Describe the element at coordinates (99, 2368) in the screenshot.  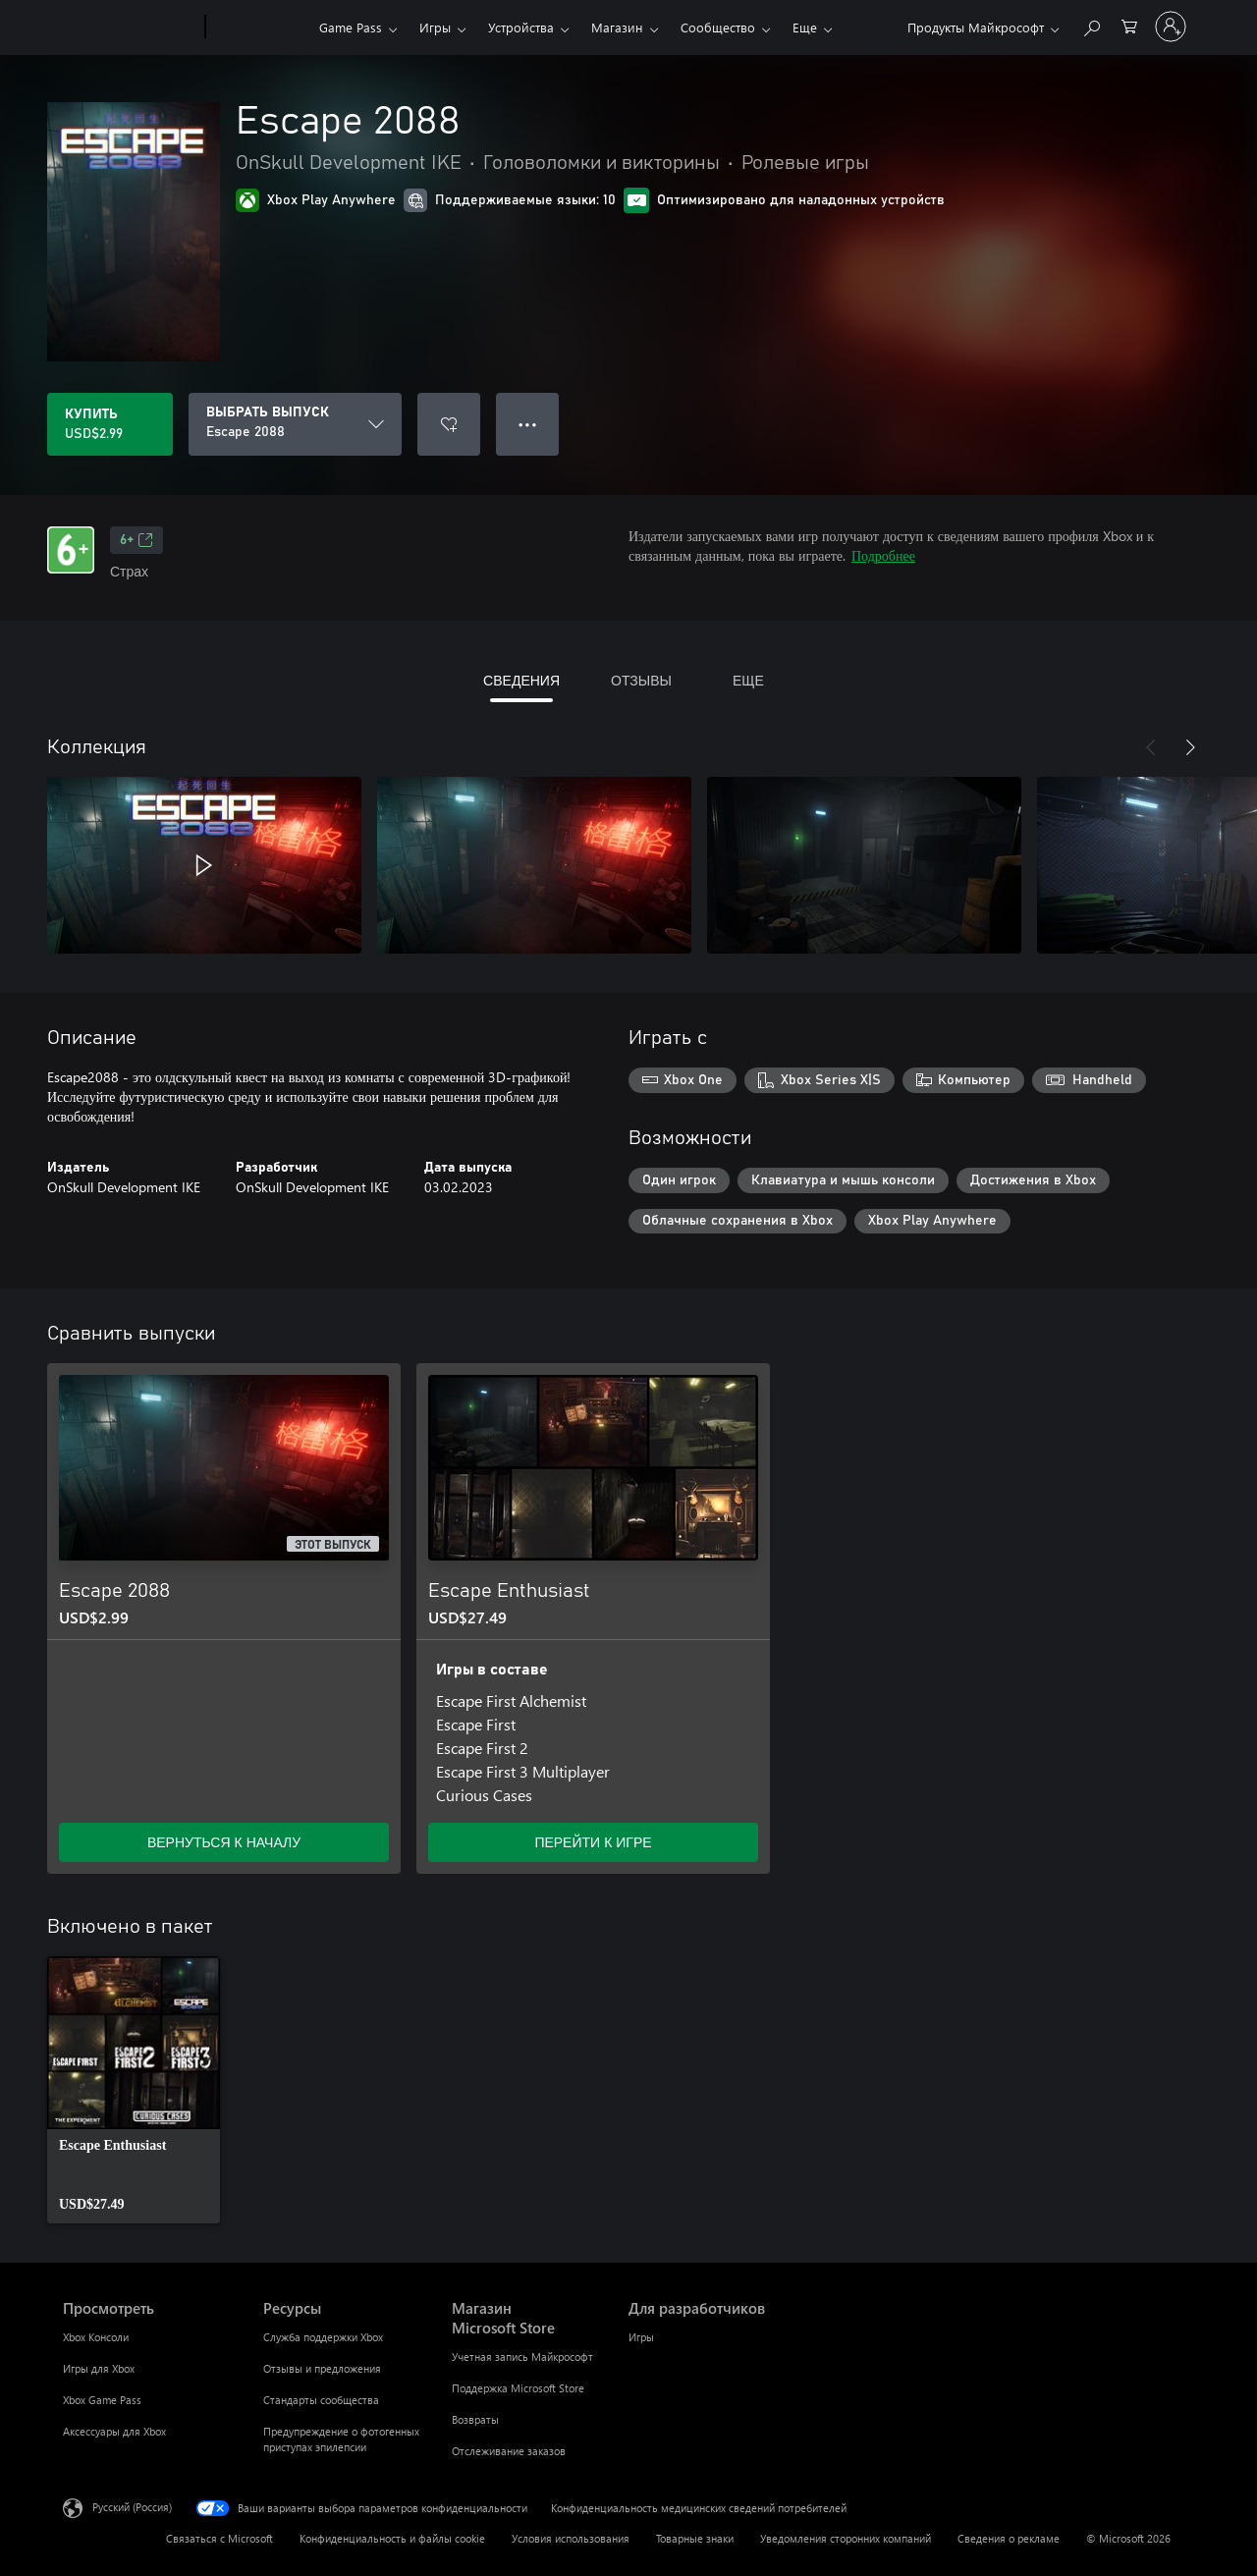
I see `Игры для Xbox [Игры для Xbox Просмотреть]` at that location.